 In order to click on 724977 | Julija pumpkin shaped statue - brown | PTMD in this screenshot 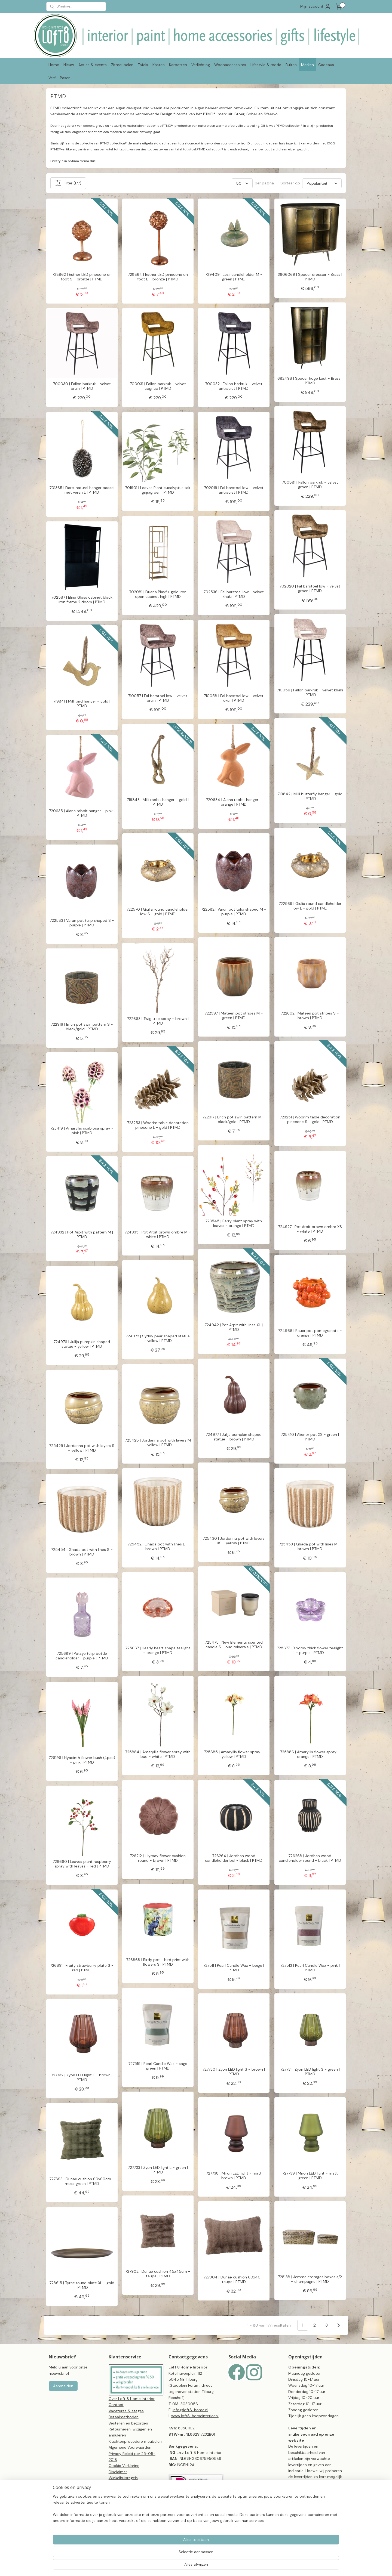, I will do `click(234, 1437)`.